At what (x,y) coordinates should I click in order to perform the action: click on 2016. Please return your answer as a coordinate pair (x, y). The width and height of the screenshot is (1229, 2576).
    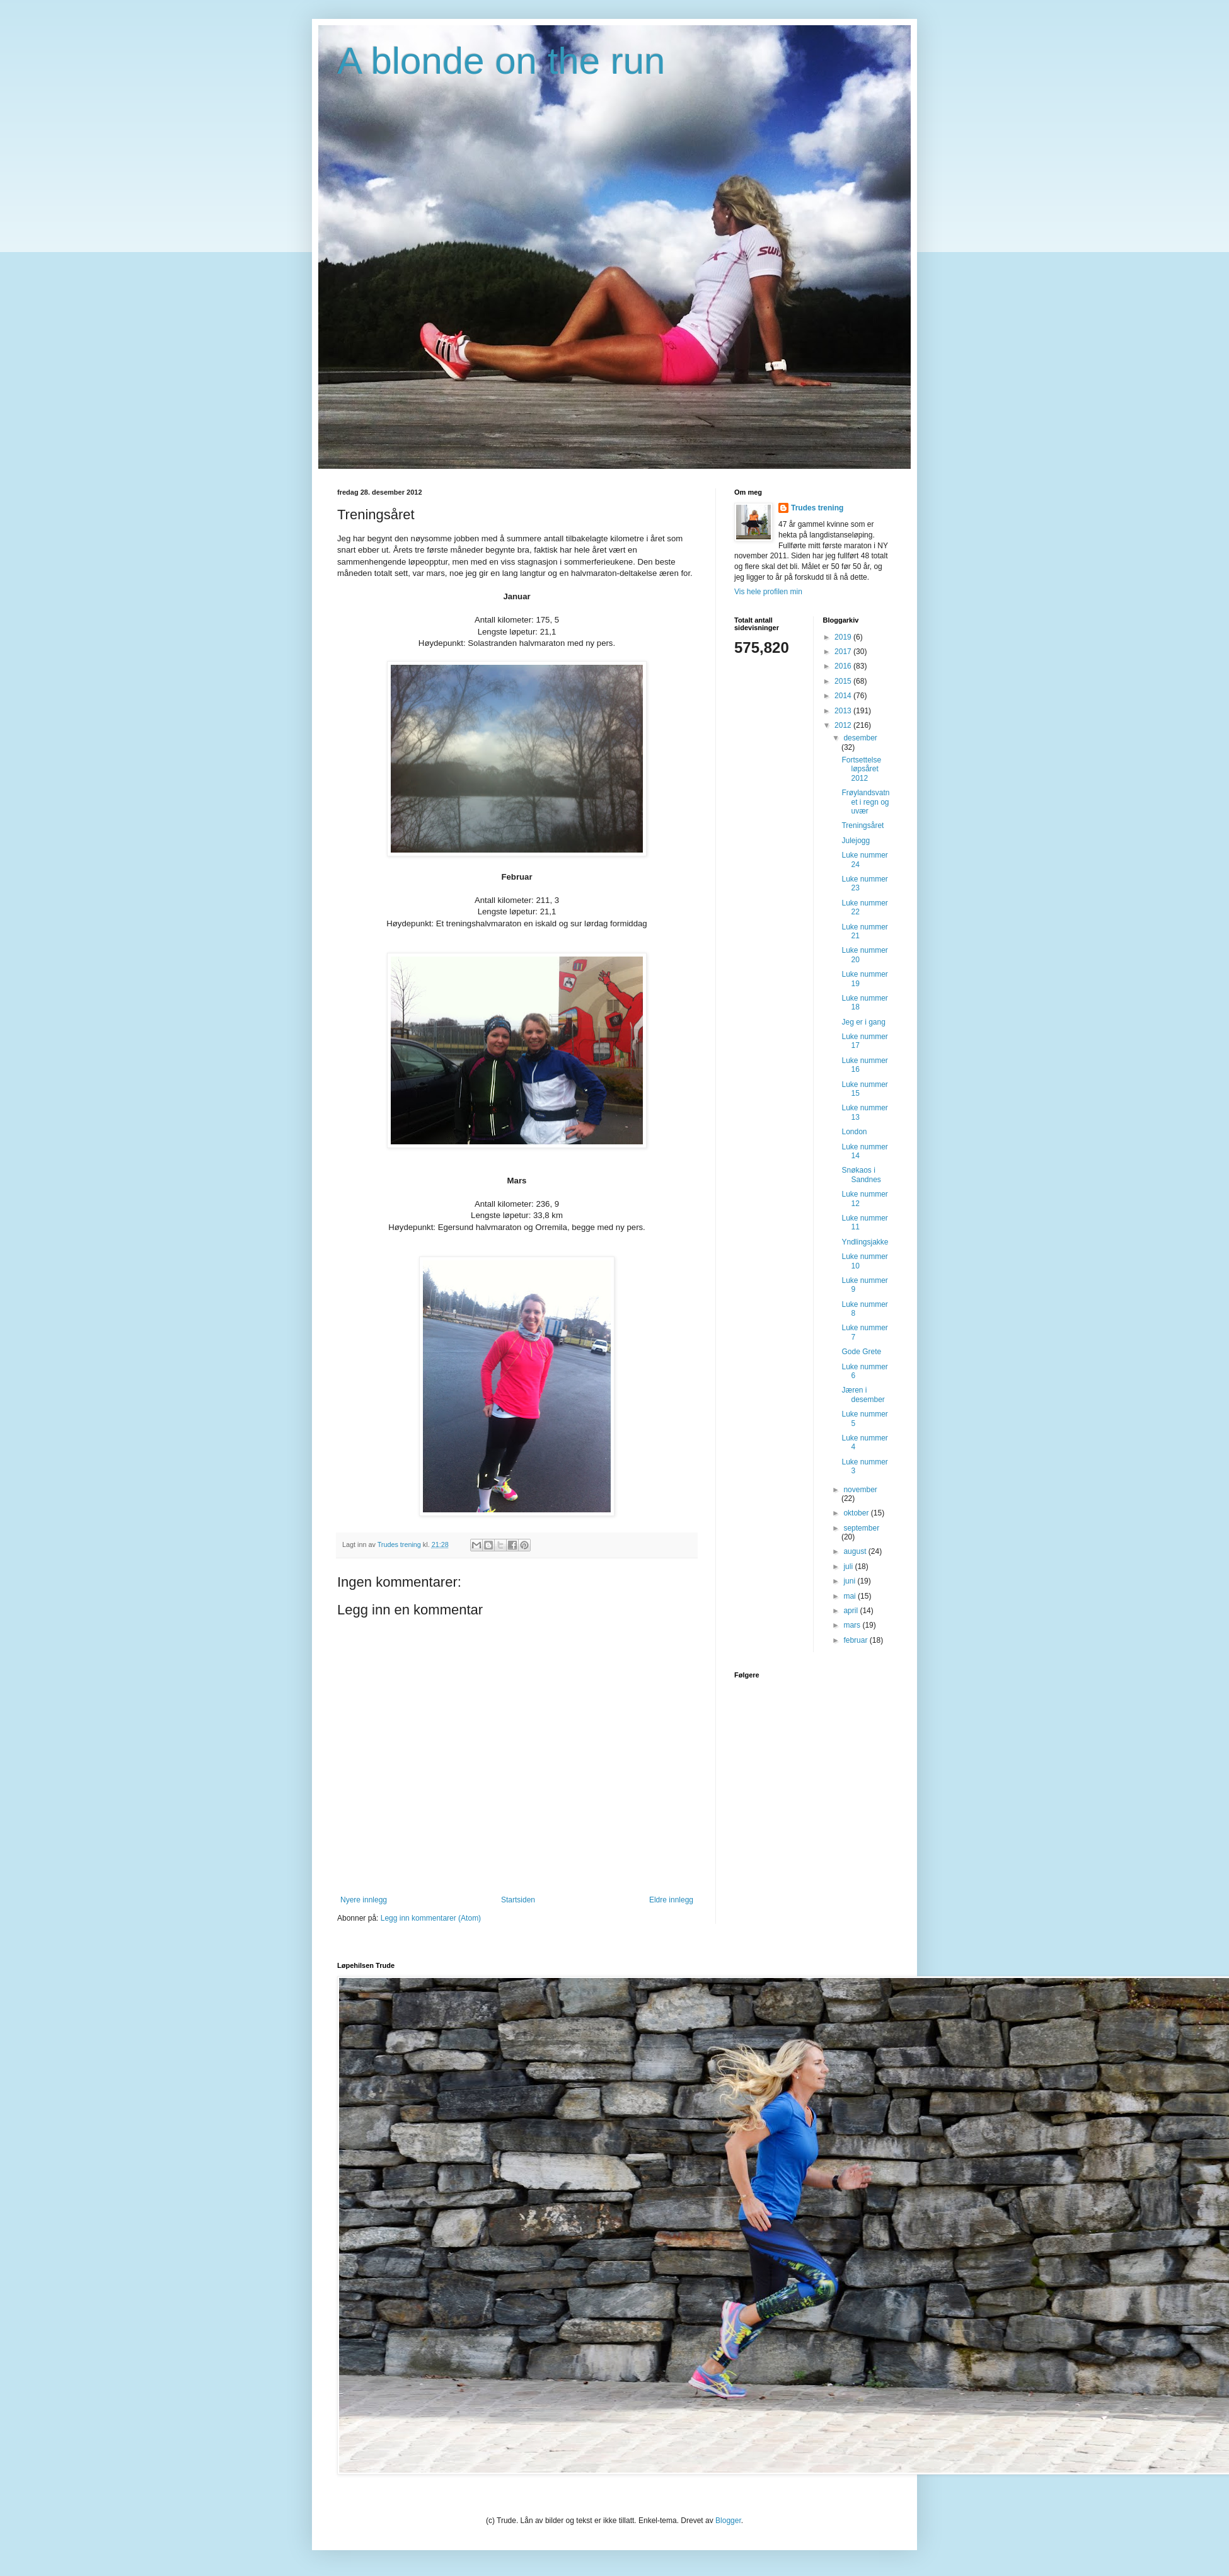
    Looking at the image, I should click on (843, 666).